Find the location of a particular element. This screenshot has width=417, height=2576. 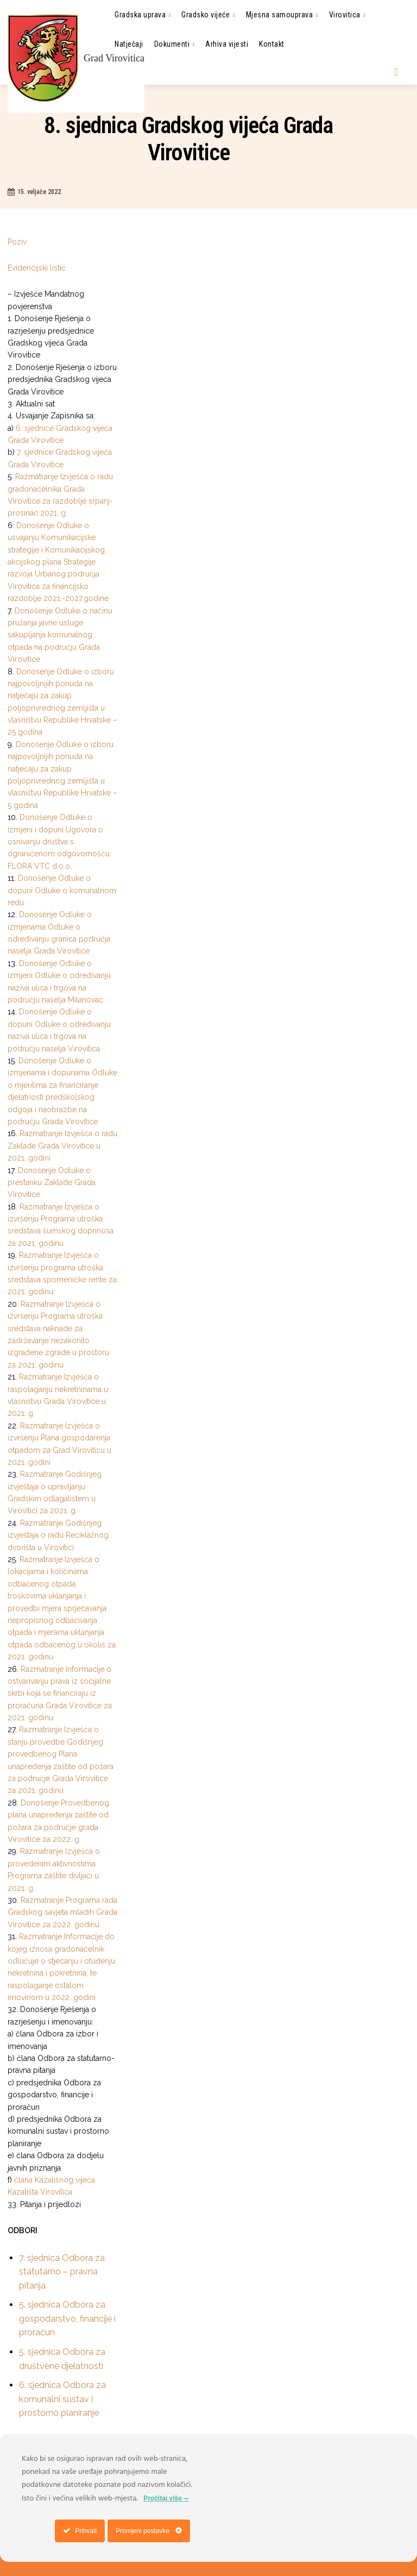

Razmatranje Godišnjeg izvještaja o radu Reciklažnog dvorišta u Virovitici is located at coordinates (58, 1535).